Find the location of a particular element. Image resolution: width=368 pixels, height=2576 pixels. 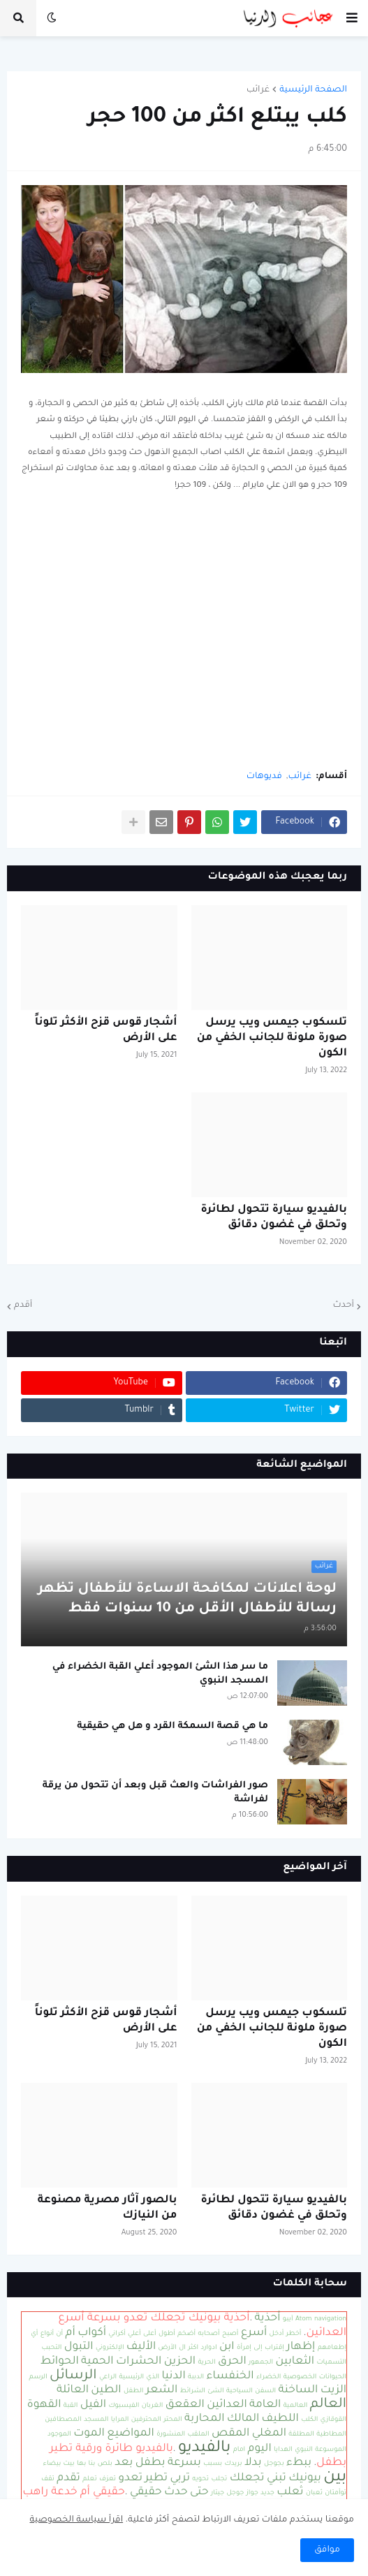

أن is located at coordinates (60, 2334).